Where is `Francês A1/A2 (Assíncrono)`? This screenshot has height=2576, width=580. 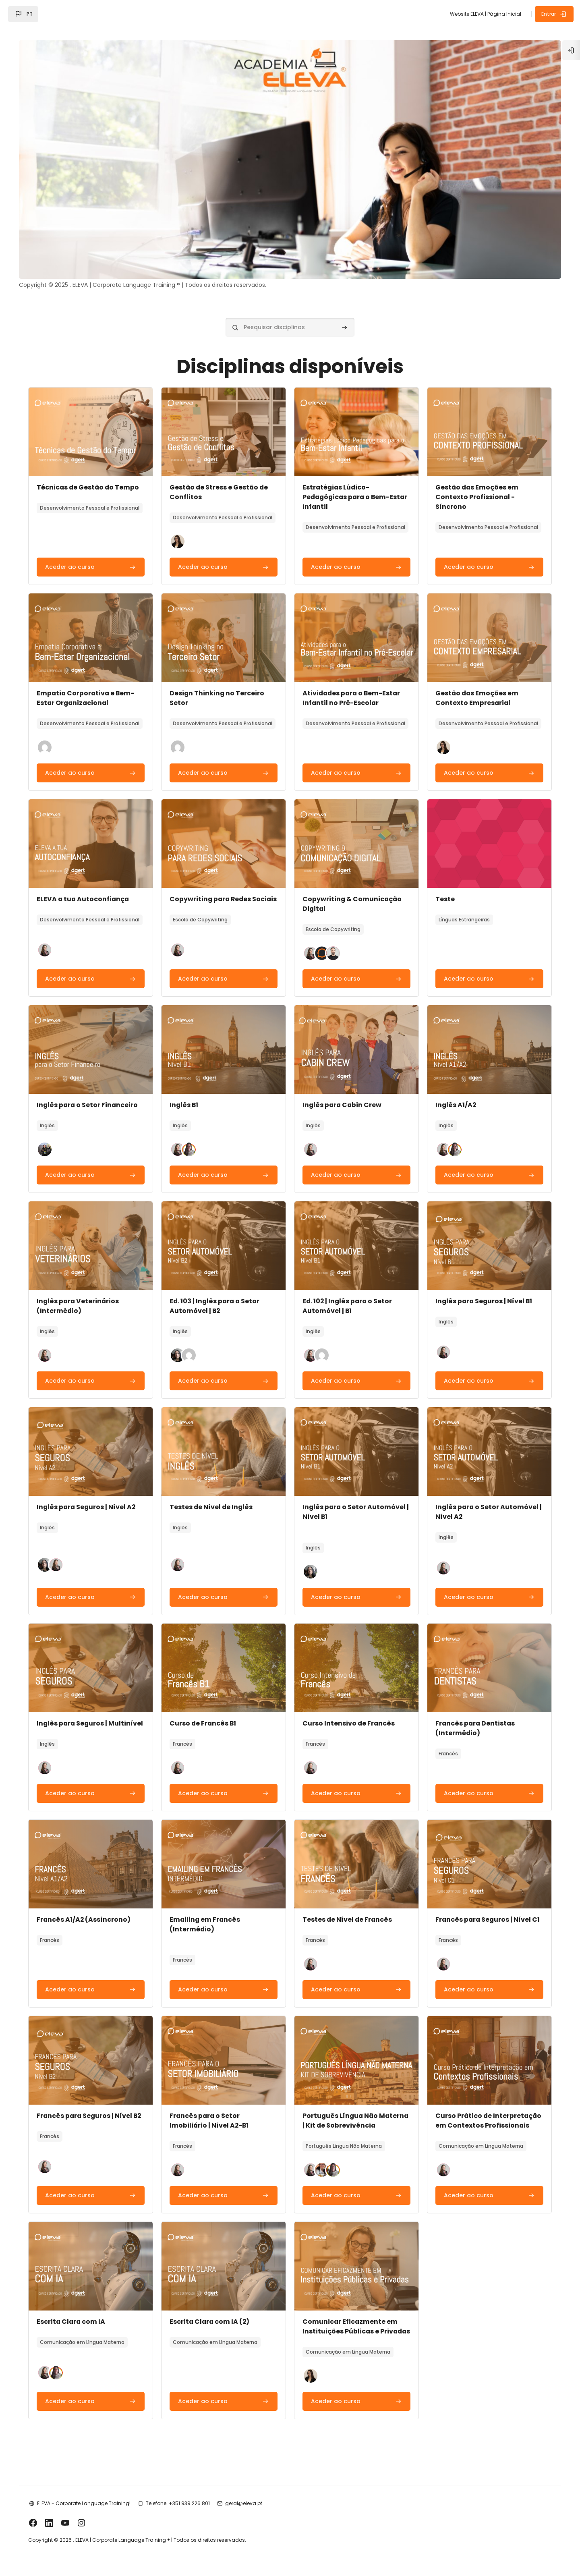
Francês A1/A2 (Assíncrono) is located at coordinates (88, 1918).